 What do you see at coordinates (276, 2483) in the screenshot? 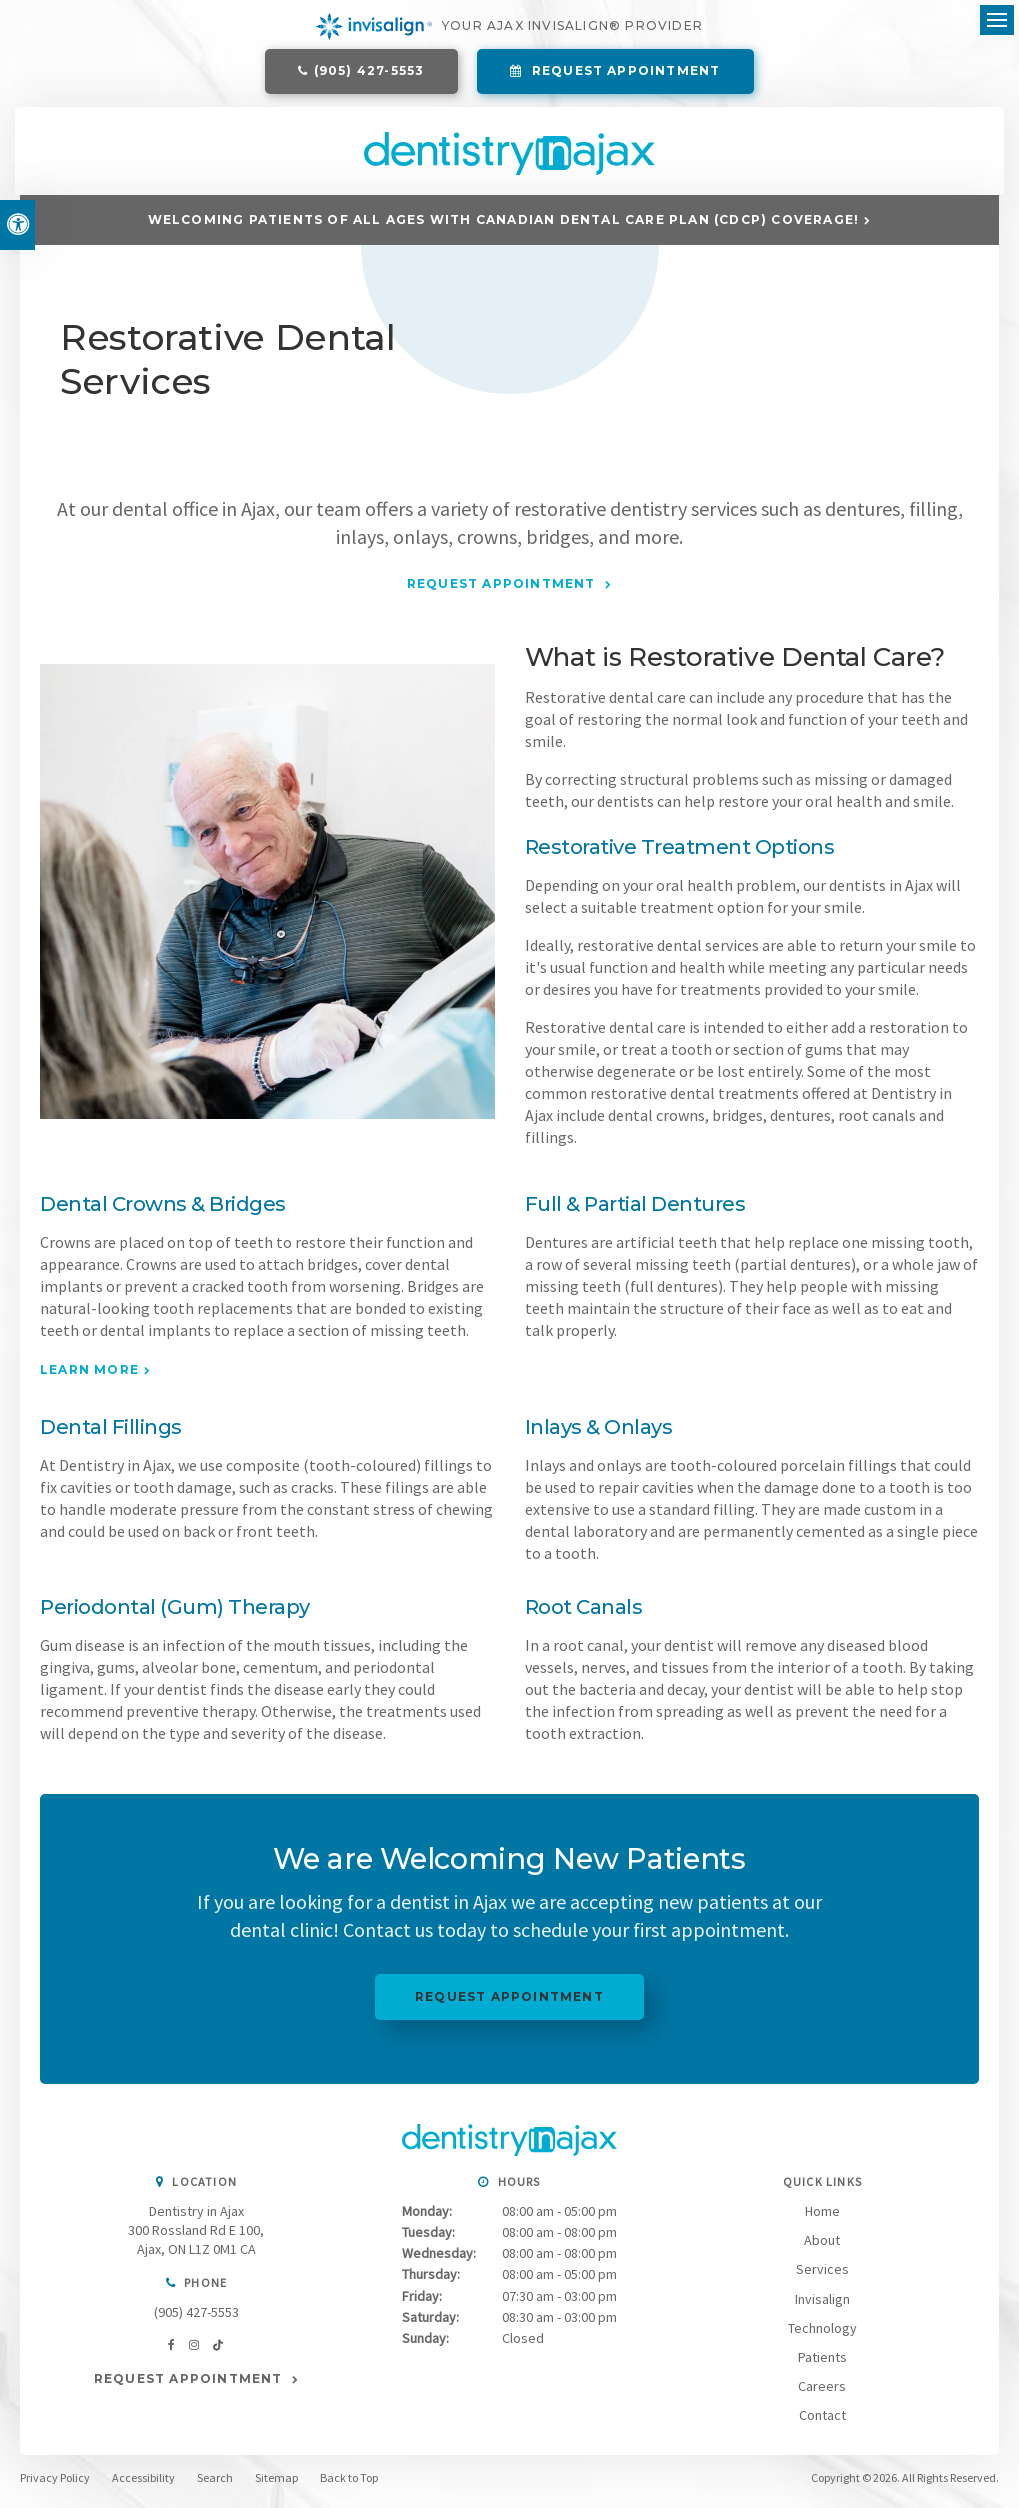
I see `Sitemap` at bounding box center [276, 2483].